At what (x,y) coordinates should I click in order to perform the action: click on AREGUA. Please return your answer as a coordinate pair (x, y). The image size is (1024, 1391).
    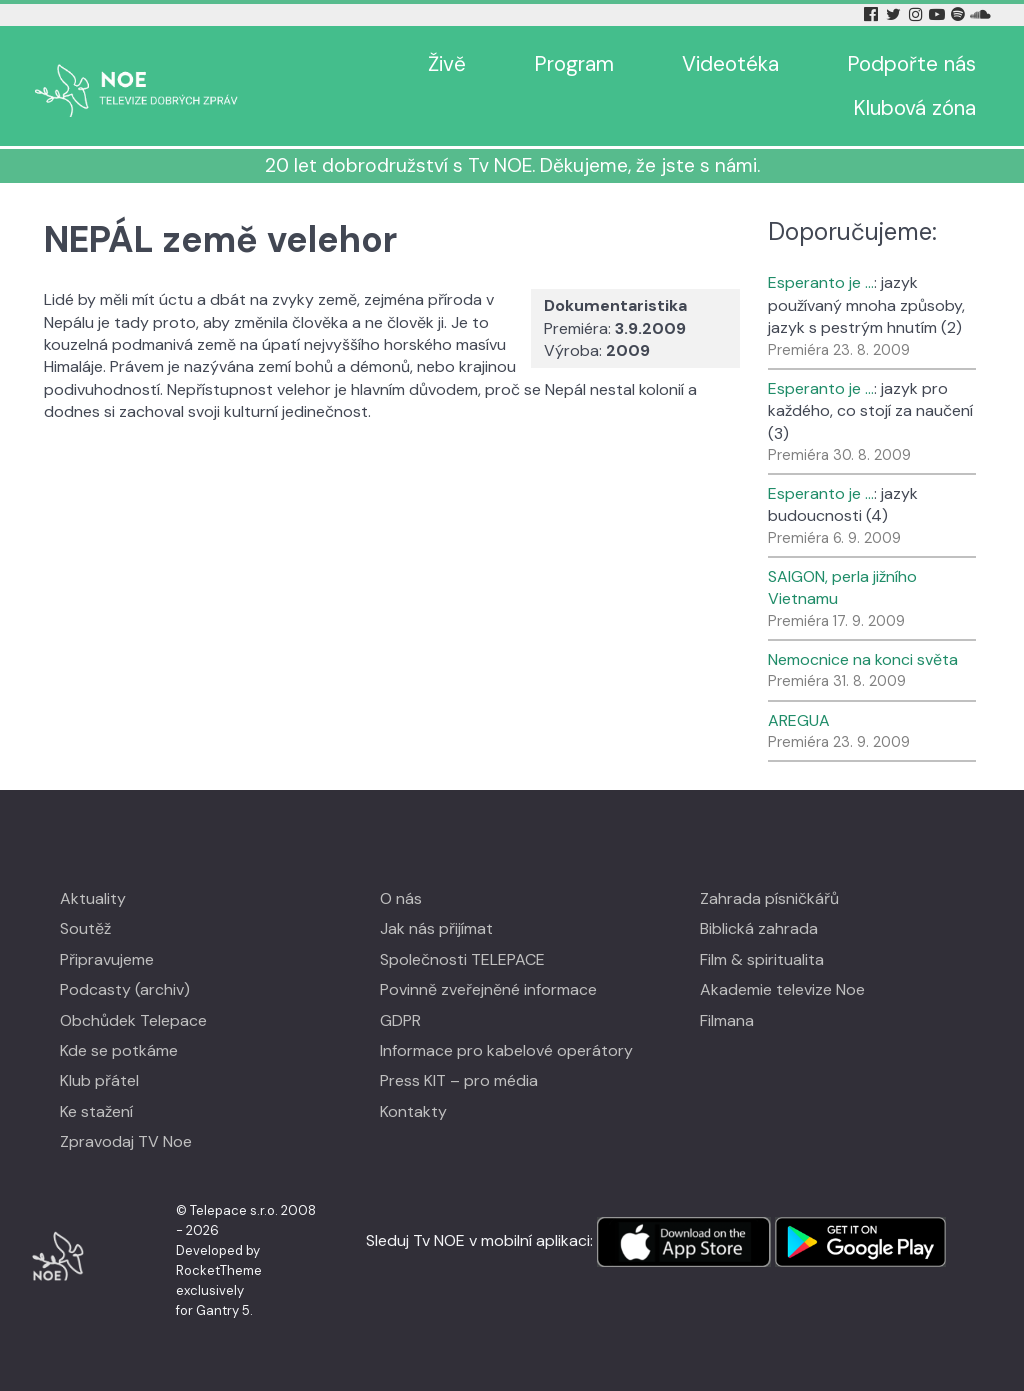
    Looking at the image, I should click on (799, 720).